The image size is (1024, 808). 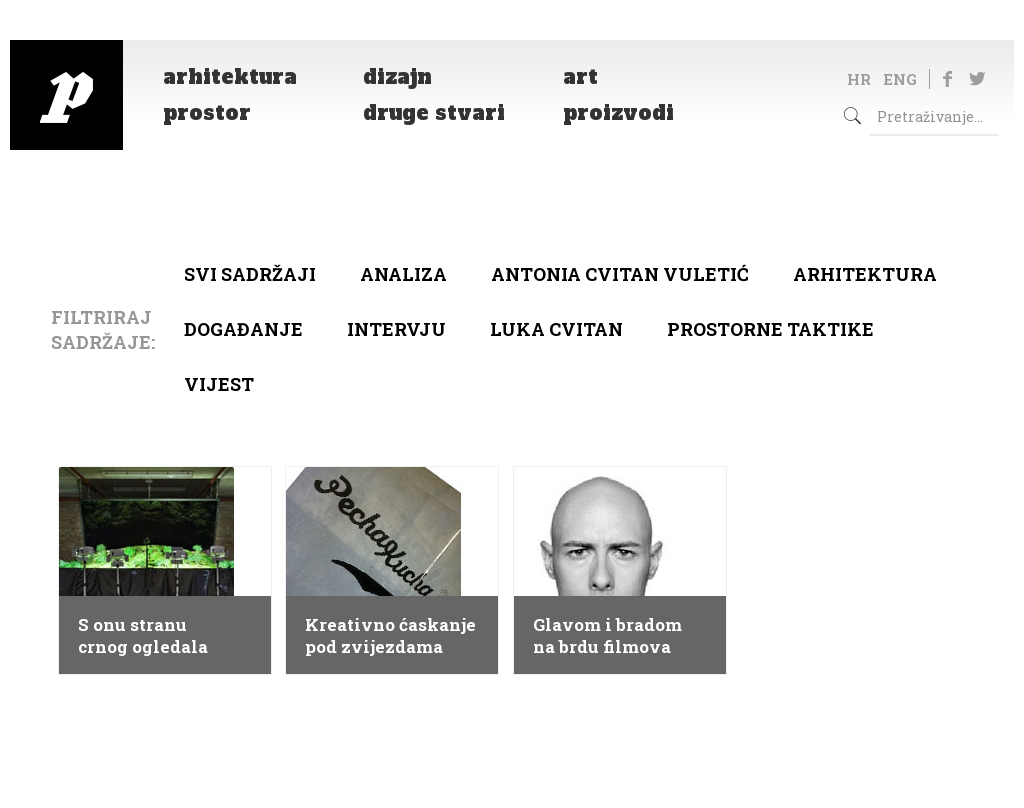 I want to click on ENG, so click(x=900, y=79).